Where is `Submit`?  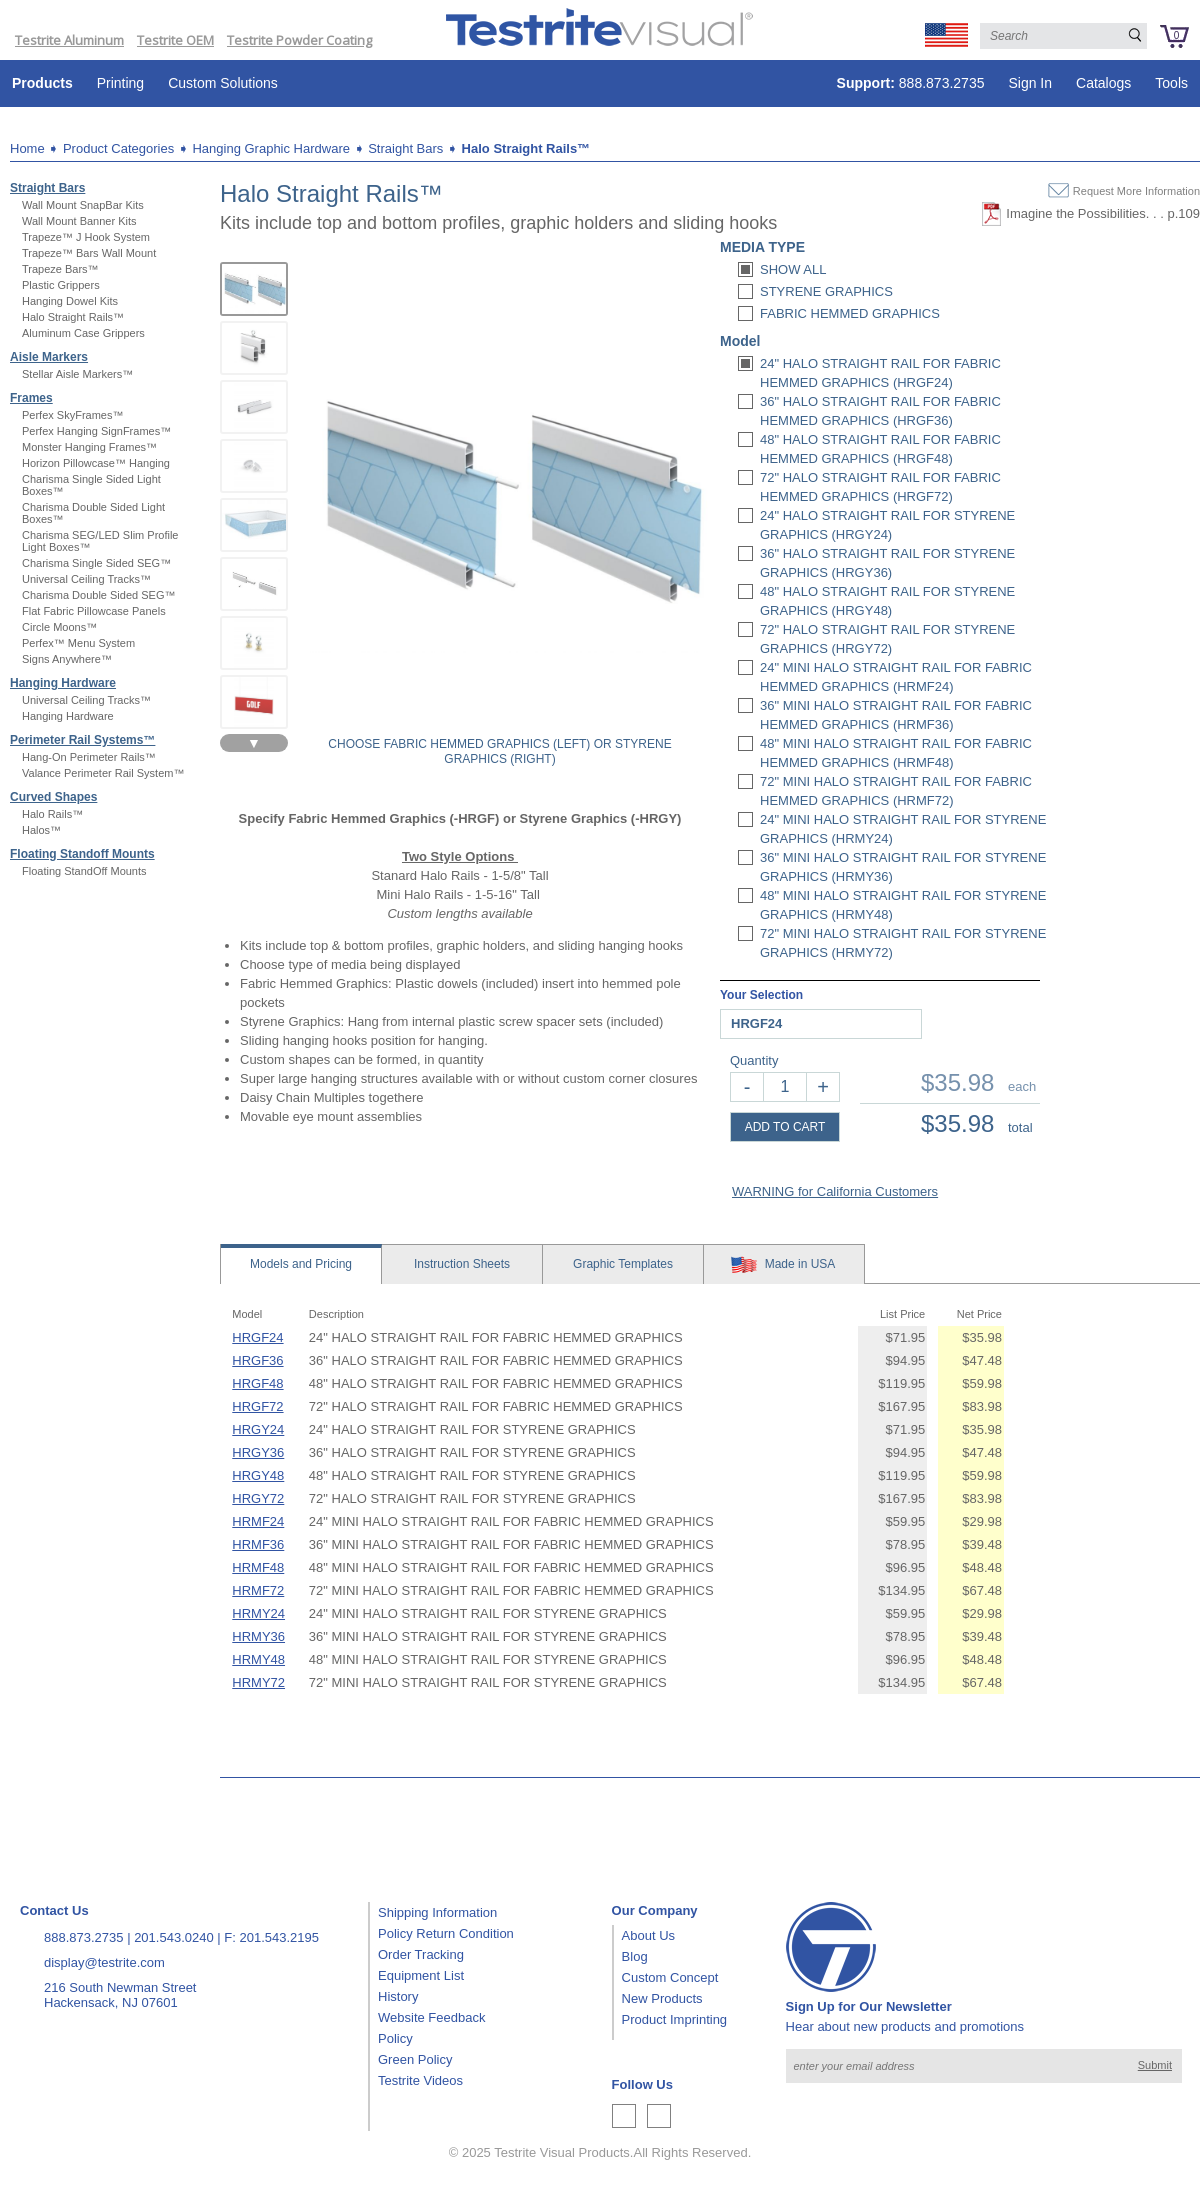
Submit is located at coordinates (1155, 2065).